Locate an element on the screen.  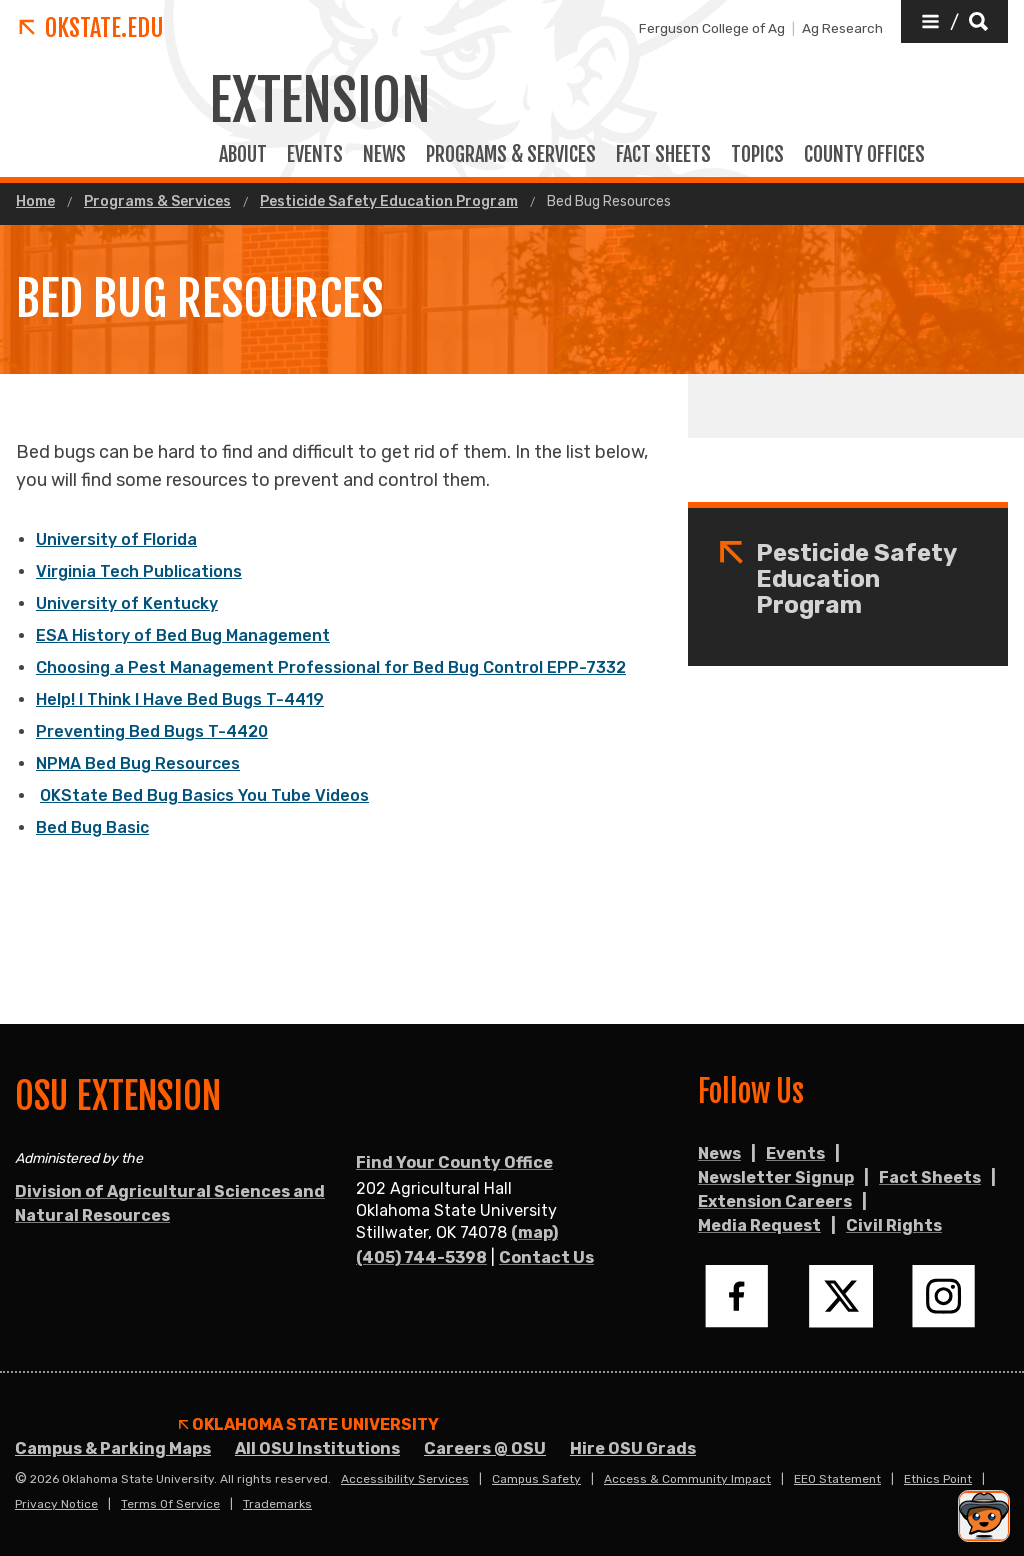
Ferguson College of Ag is located at coordinates (712, 28).